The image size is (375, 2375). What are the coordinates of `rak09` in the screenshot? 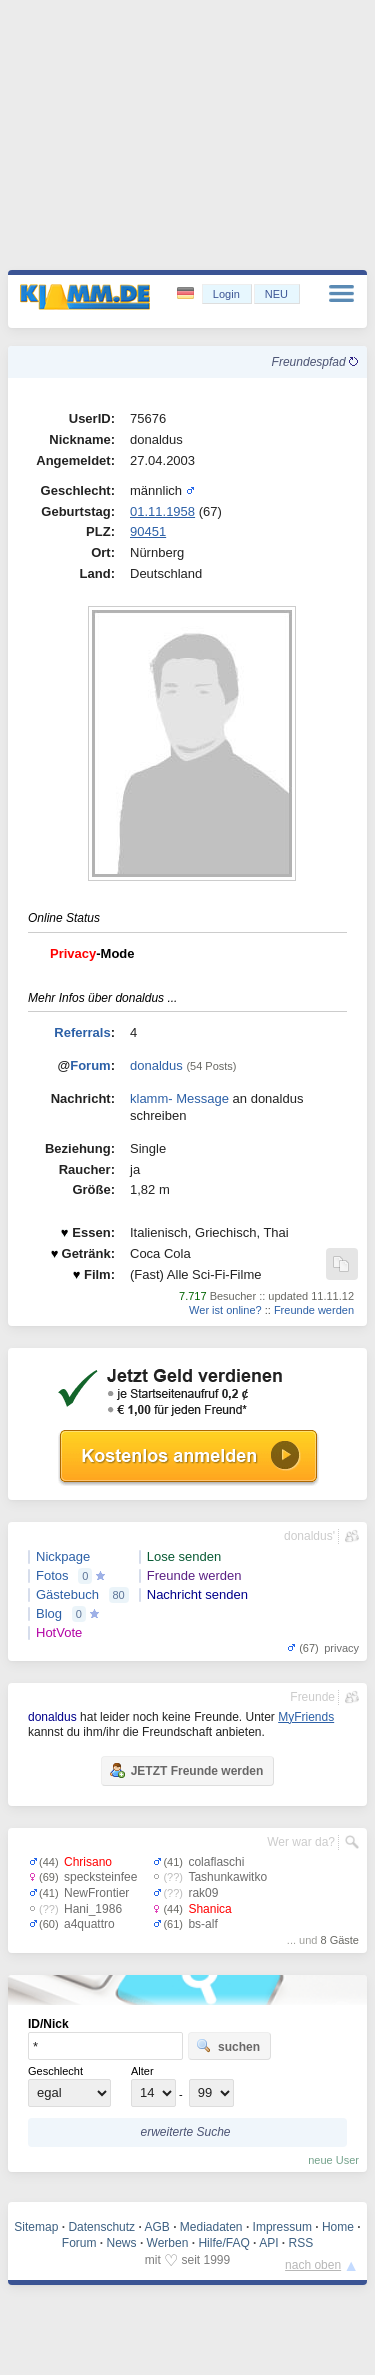 It's located at (203, 1893).